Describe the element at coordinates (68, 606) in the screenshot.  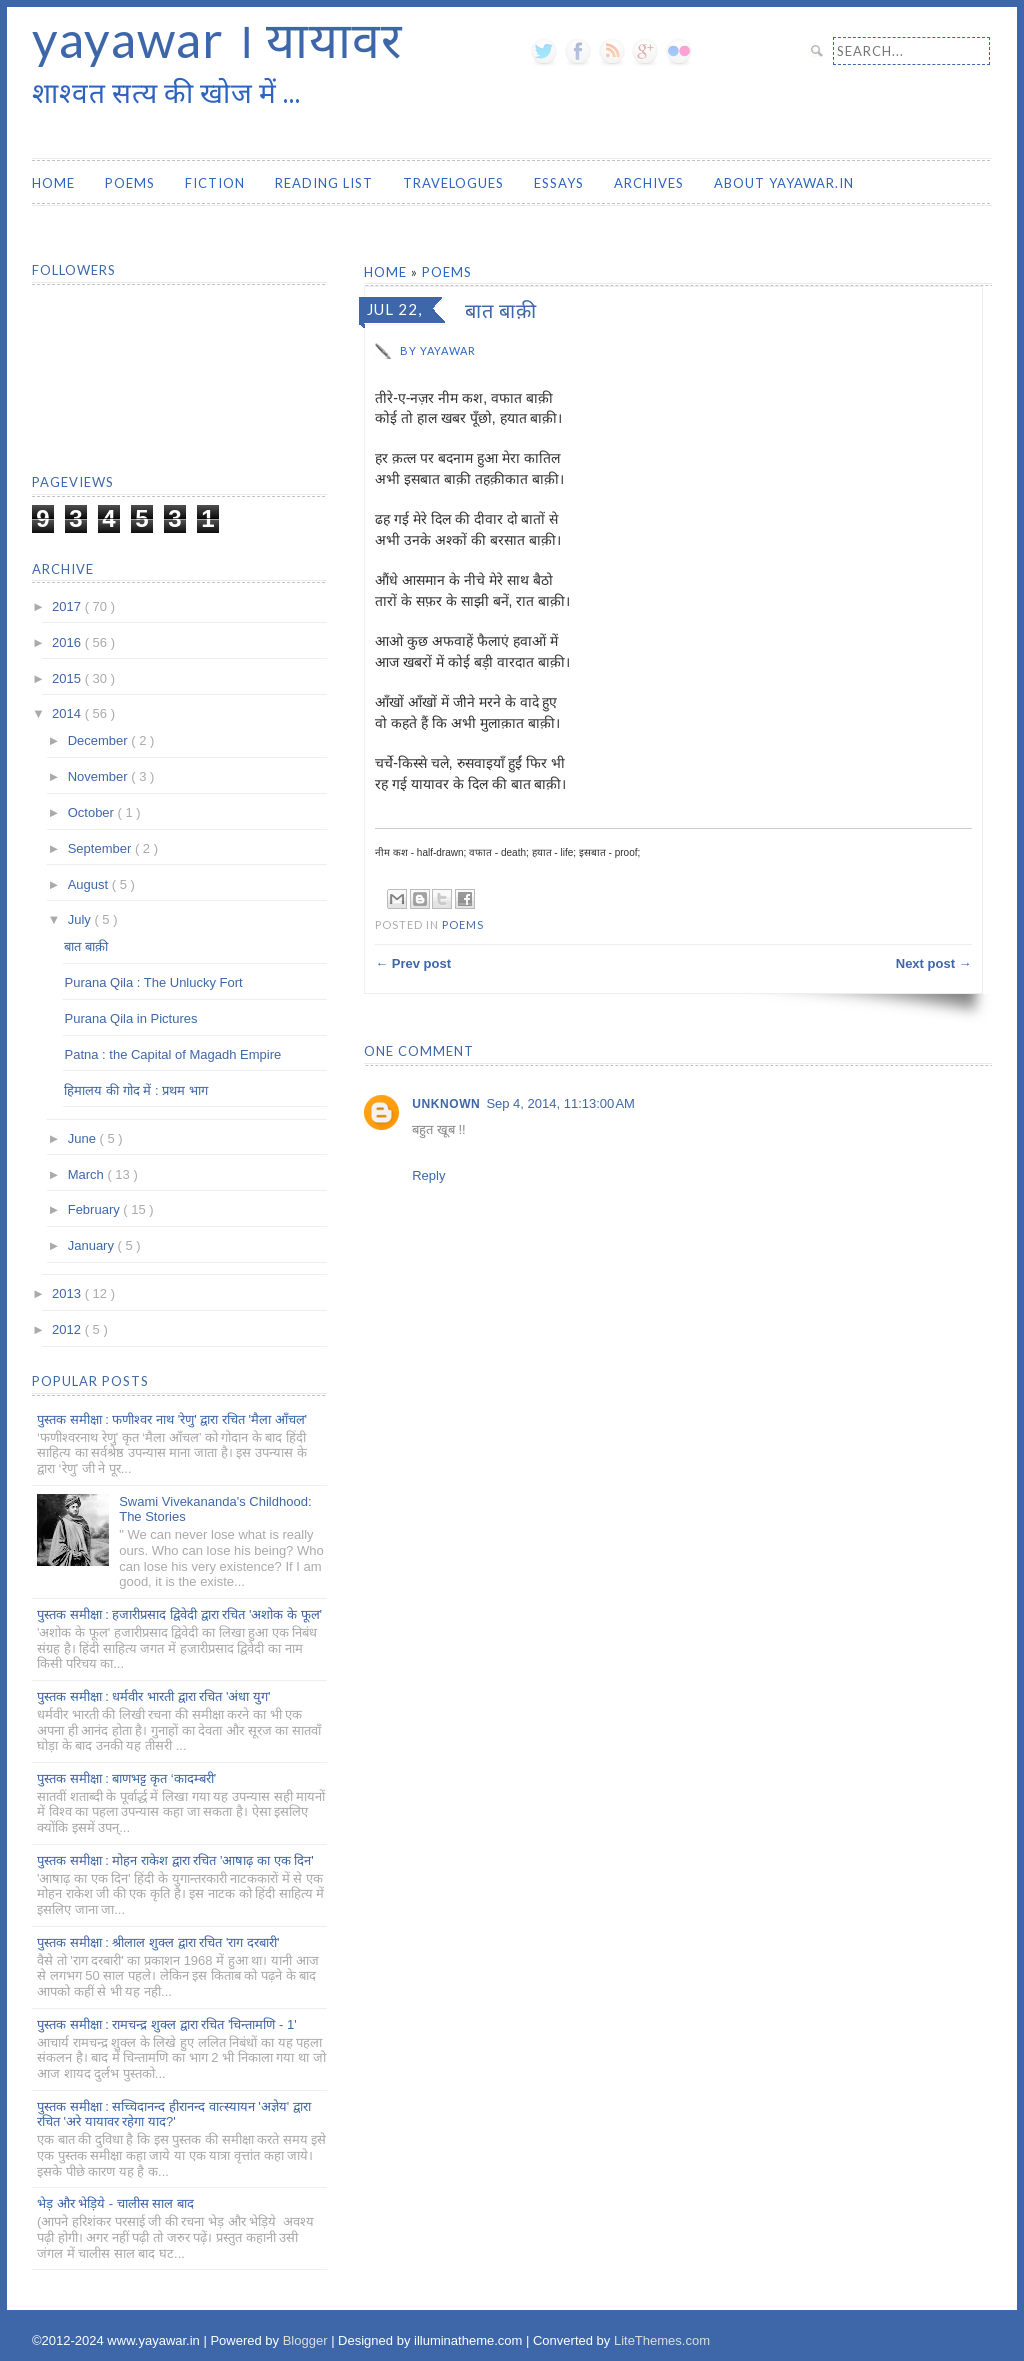
I see `2017` at that location.